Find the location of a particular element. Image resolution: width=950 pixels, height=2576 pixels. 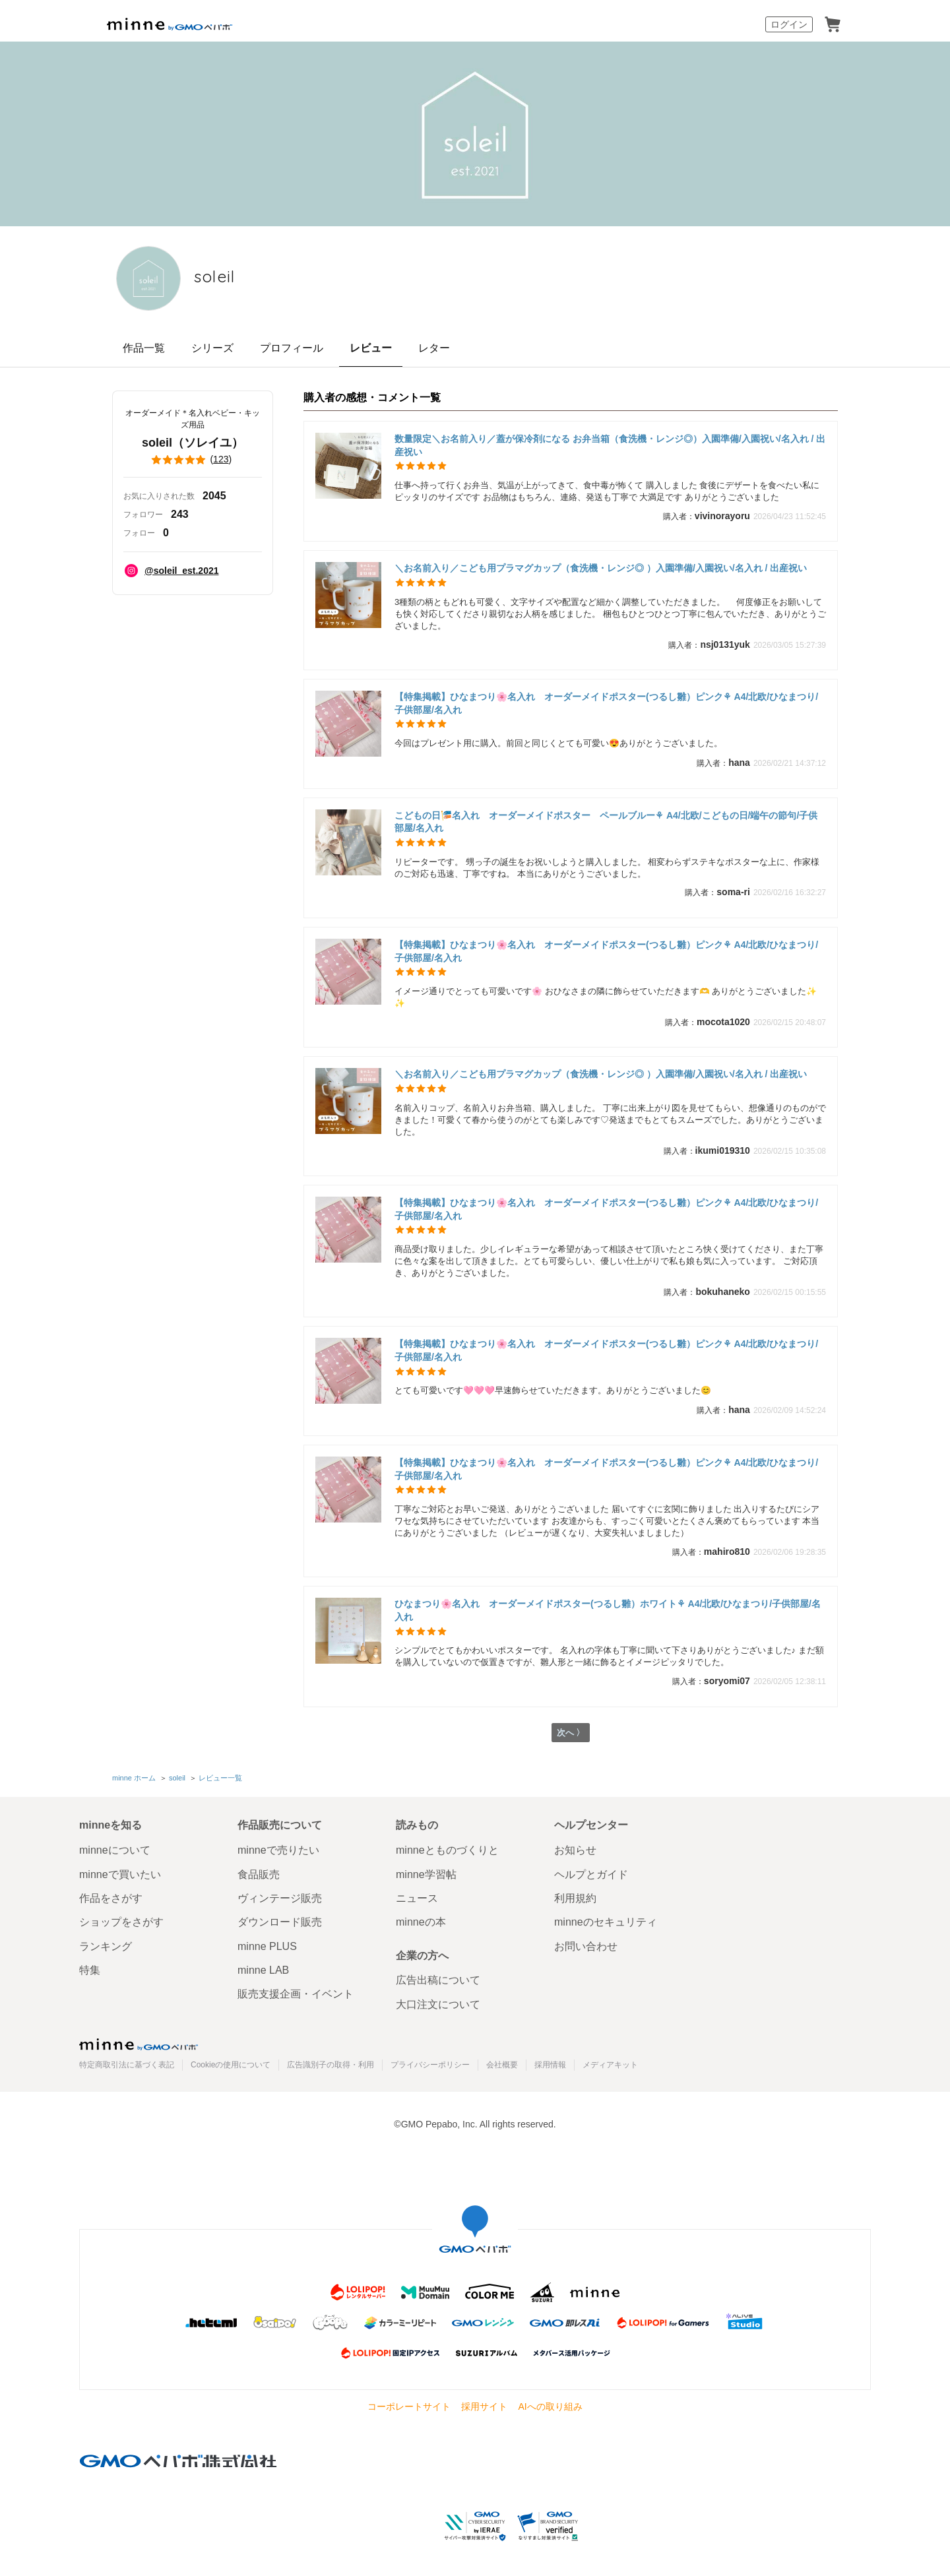

＼お名前入り／こども用プラマグカップ（食洗機・レンジ◎ ）入園準備/入園祝い/名入れ / 出産祝い is located at coordinates (601, 568).